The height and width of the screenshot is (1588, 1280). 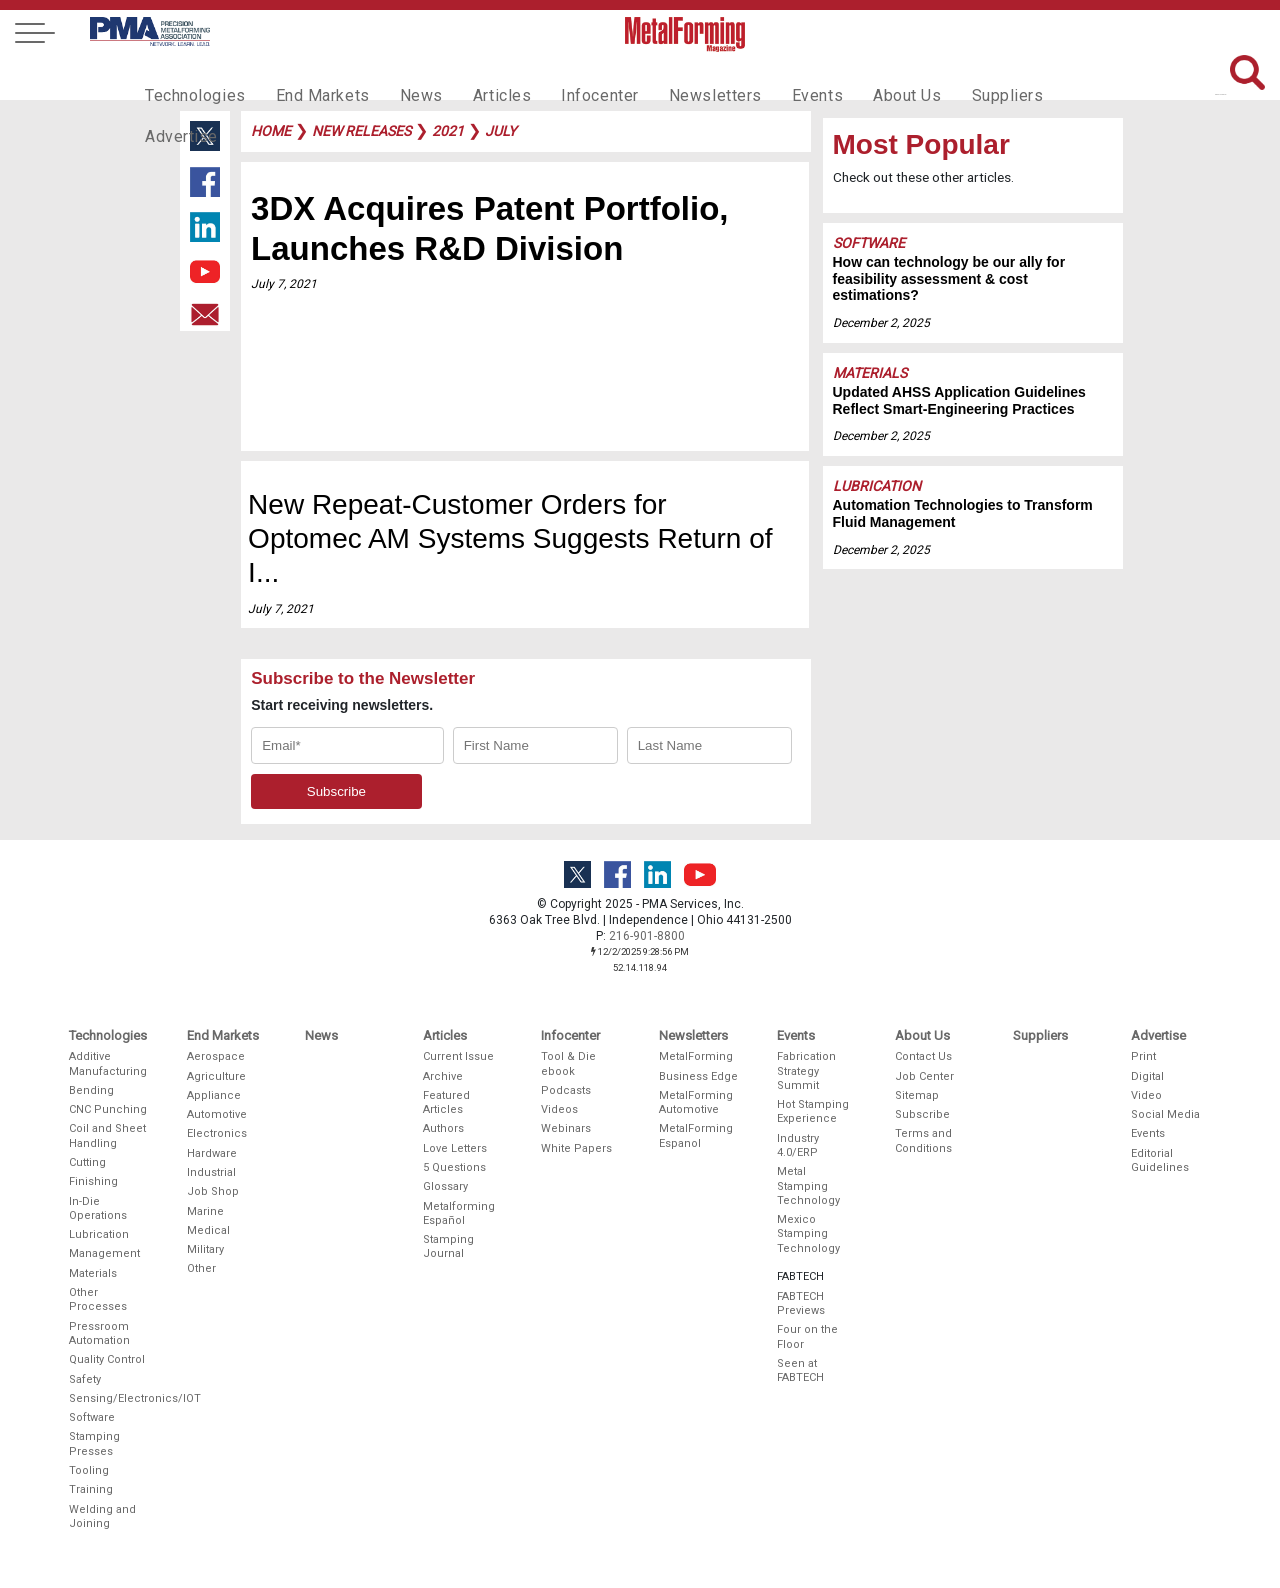 I want to click on Management, so click(x=104, y=1253).